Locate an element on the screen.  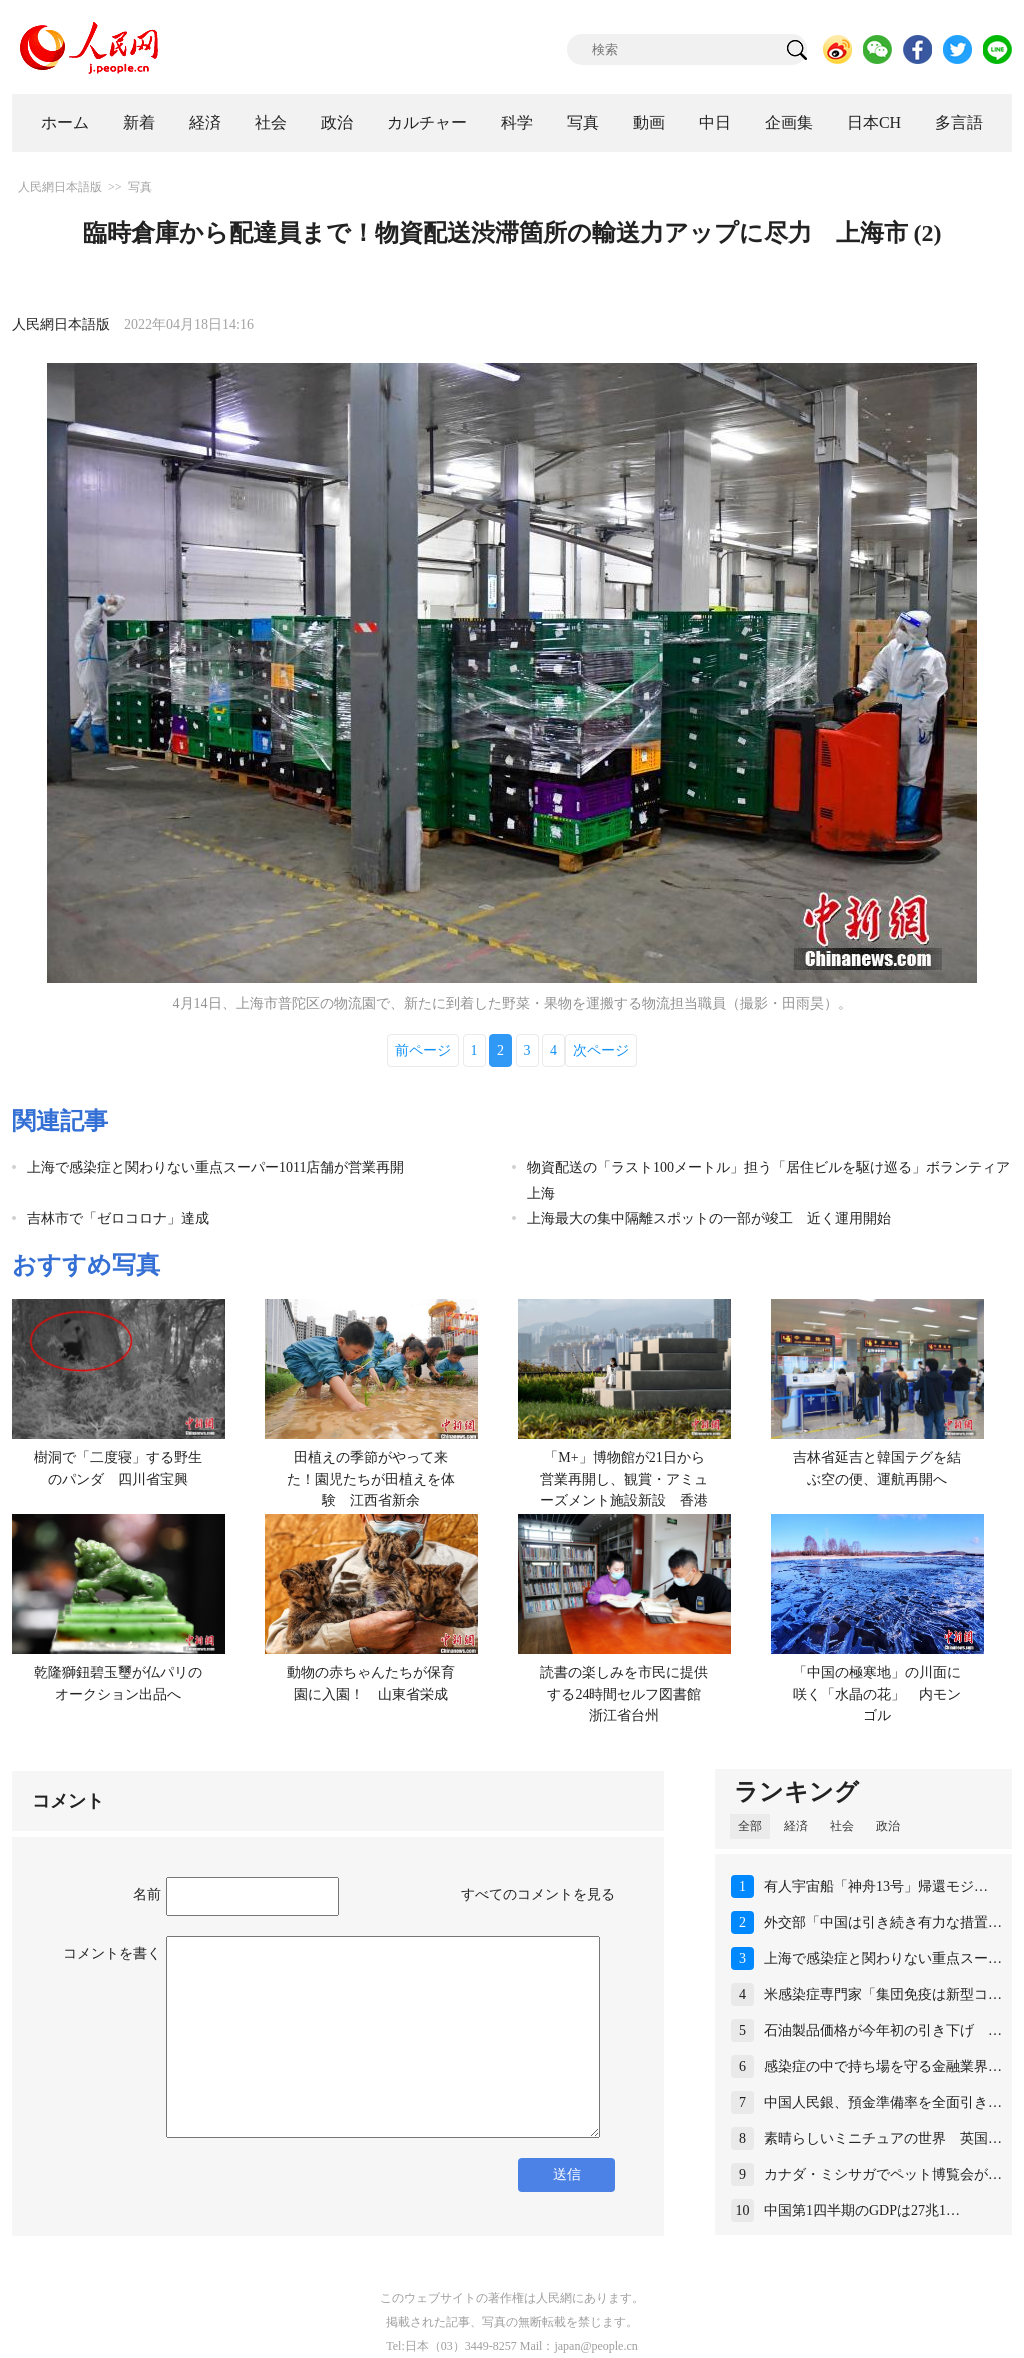
中国第1四半期のGDPは27兆1… is located at coordinates (862, 2210).